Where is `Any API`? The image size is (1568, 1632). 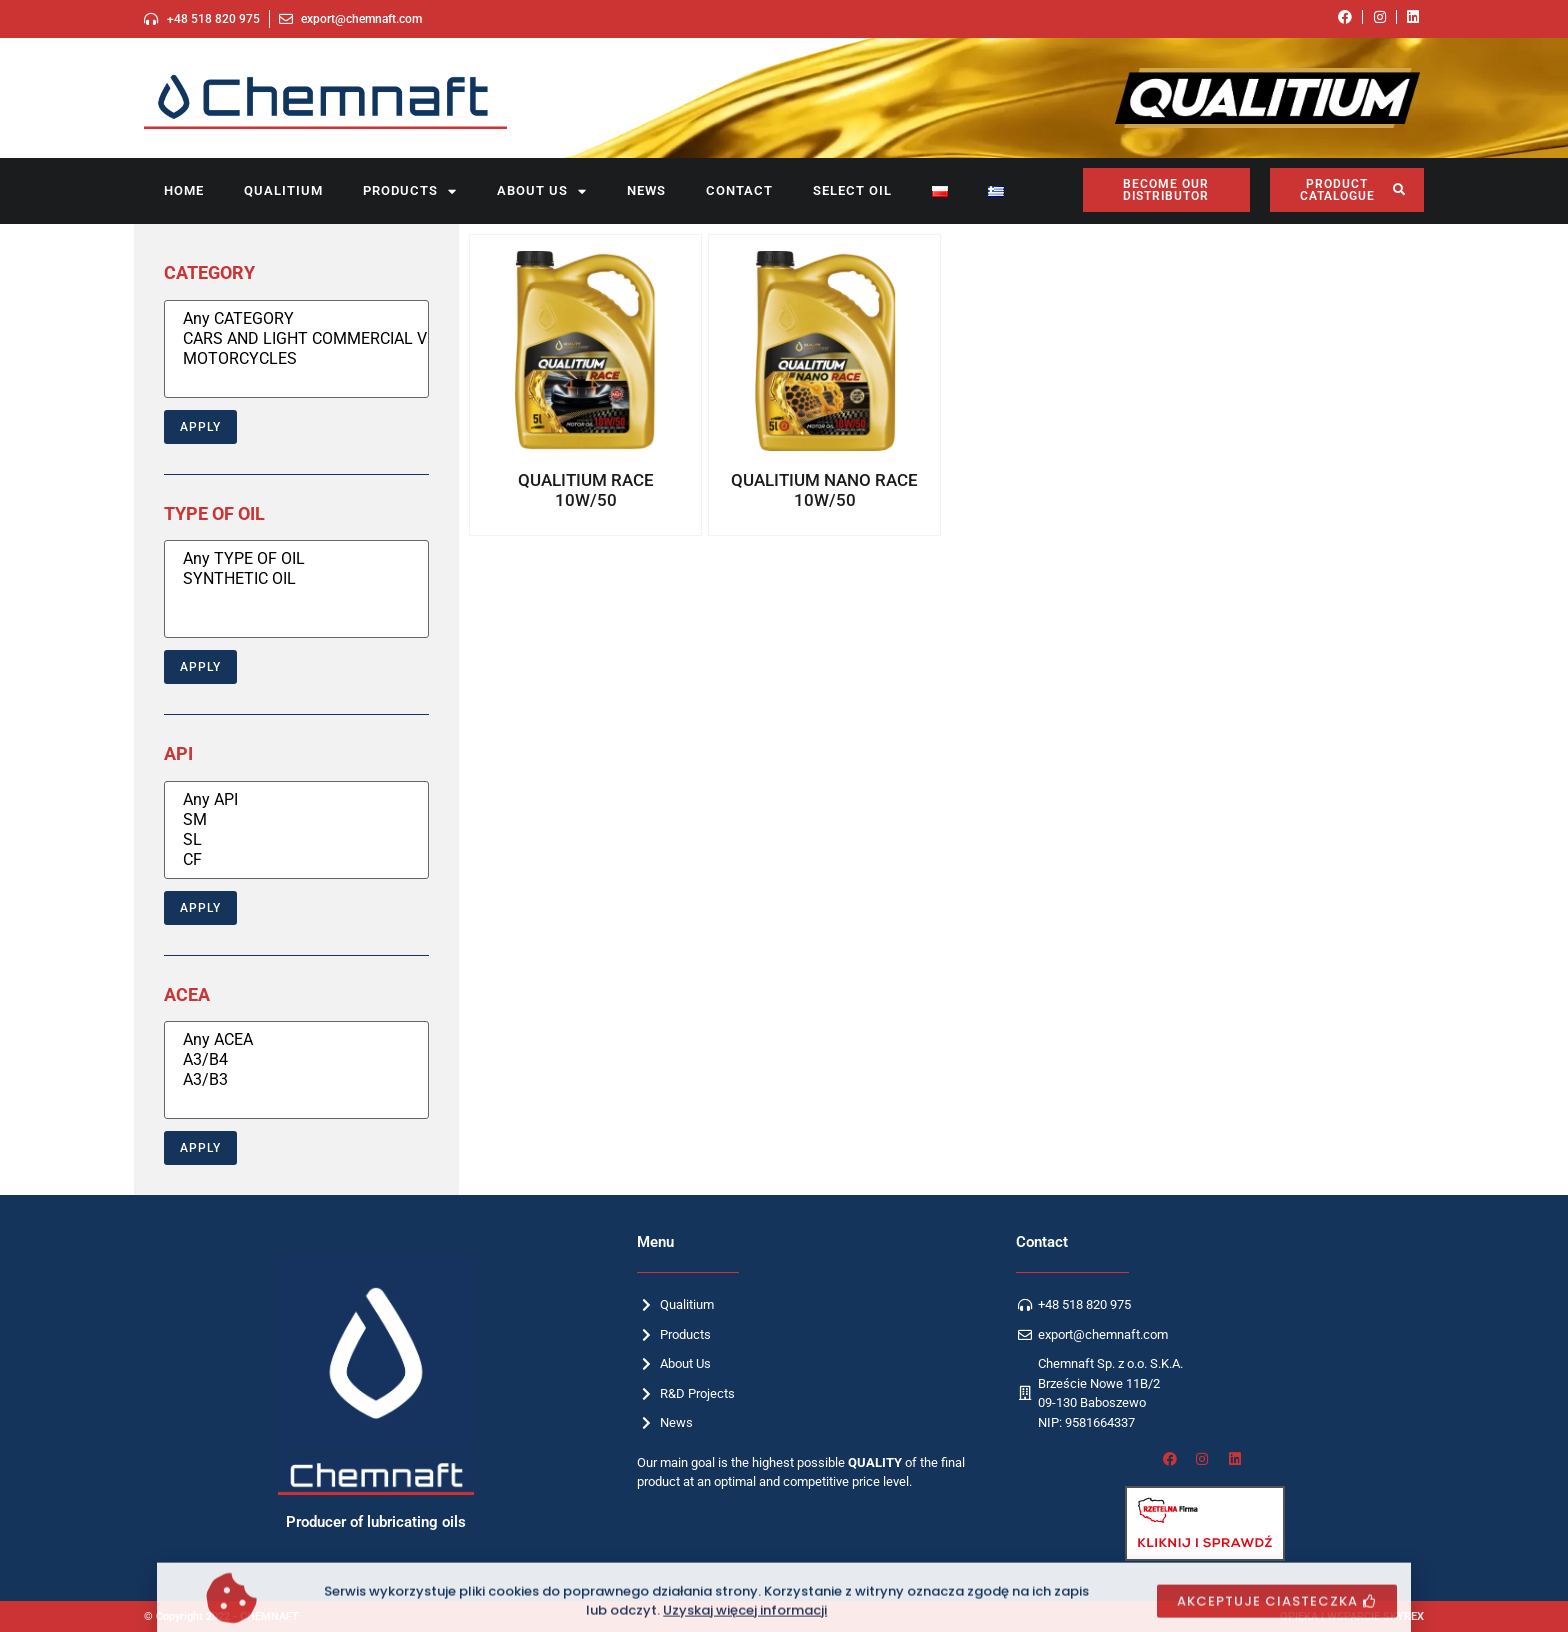 Any API is located at coordinates (296, 800).